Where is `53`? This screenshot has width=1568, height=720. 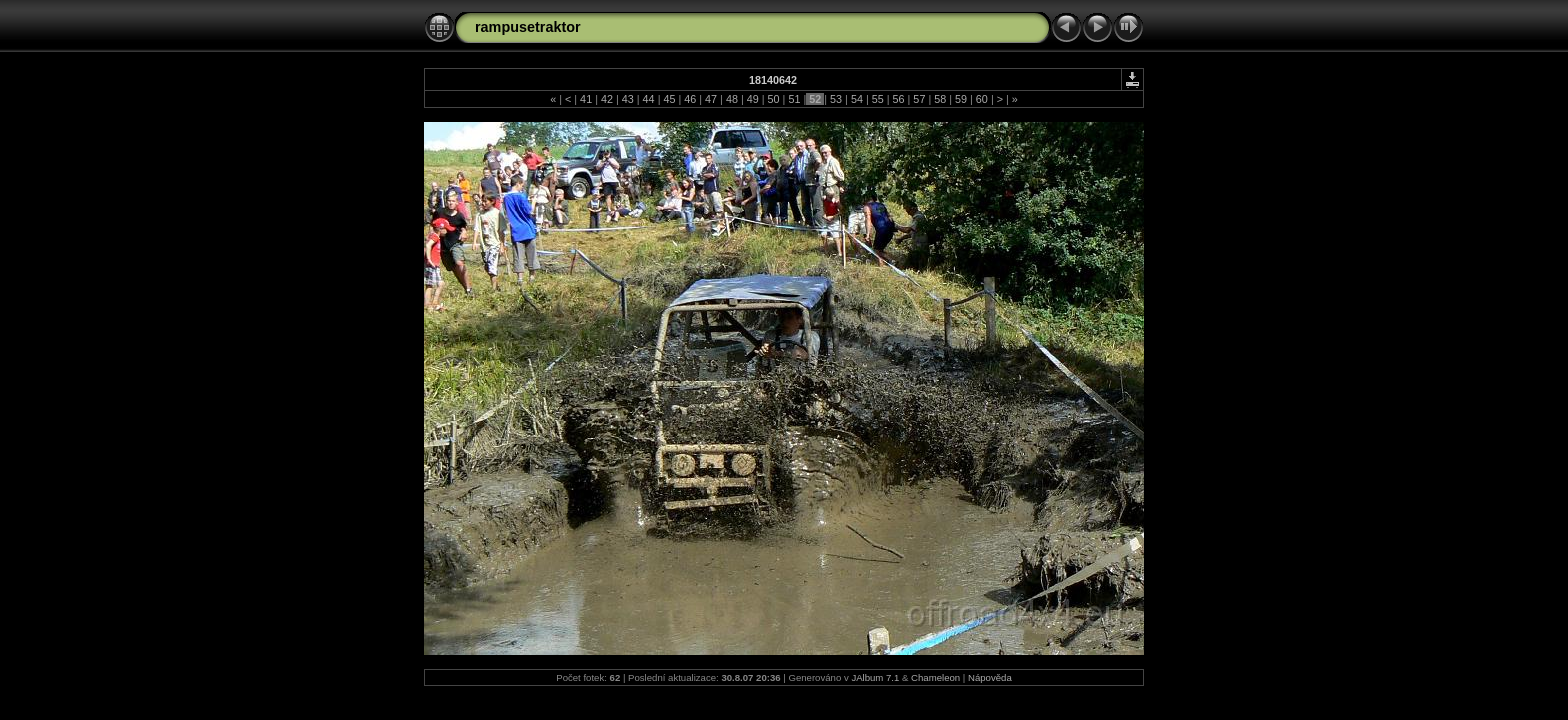 53 is located at coordinates (836, 99).